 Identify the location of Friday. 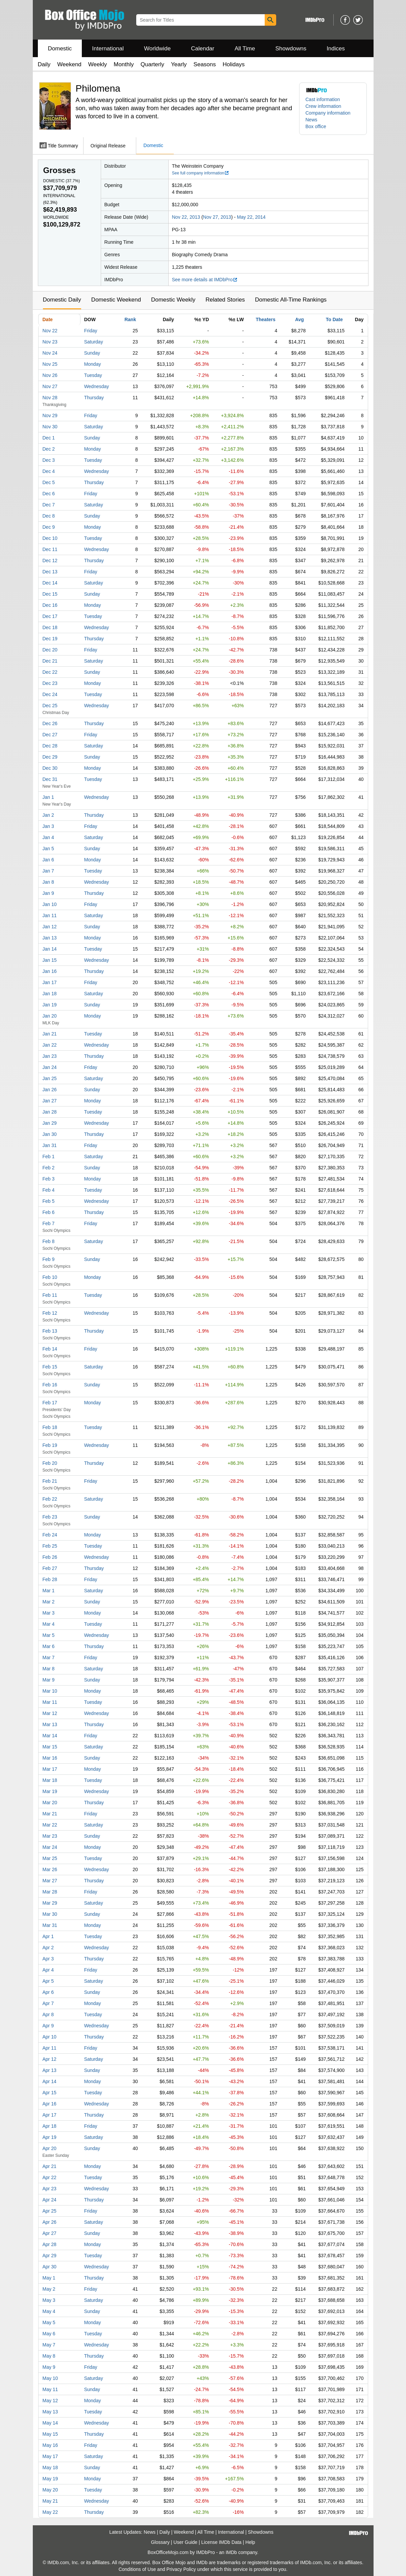
(90, 330).